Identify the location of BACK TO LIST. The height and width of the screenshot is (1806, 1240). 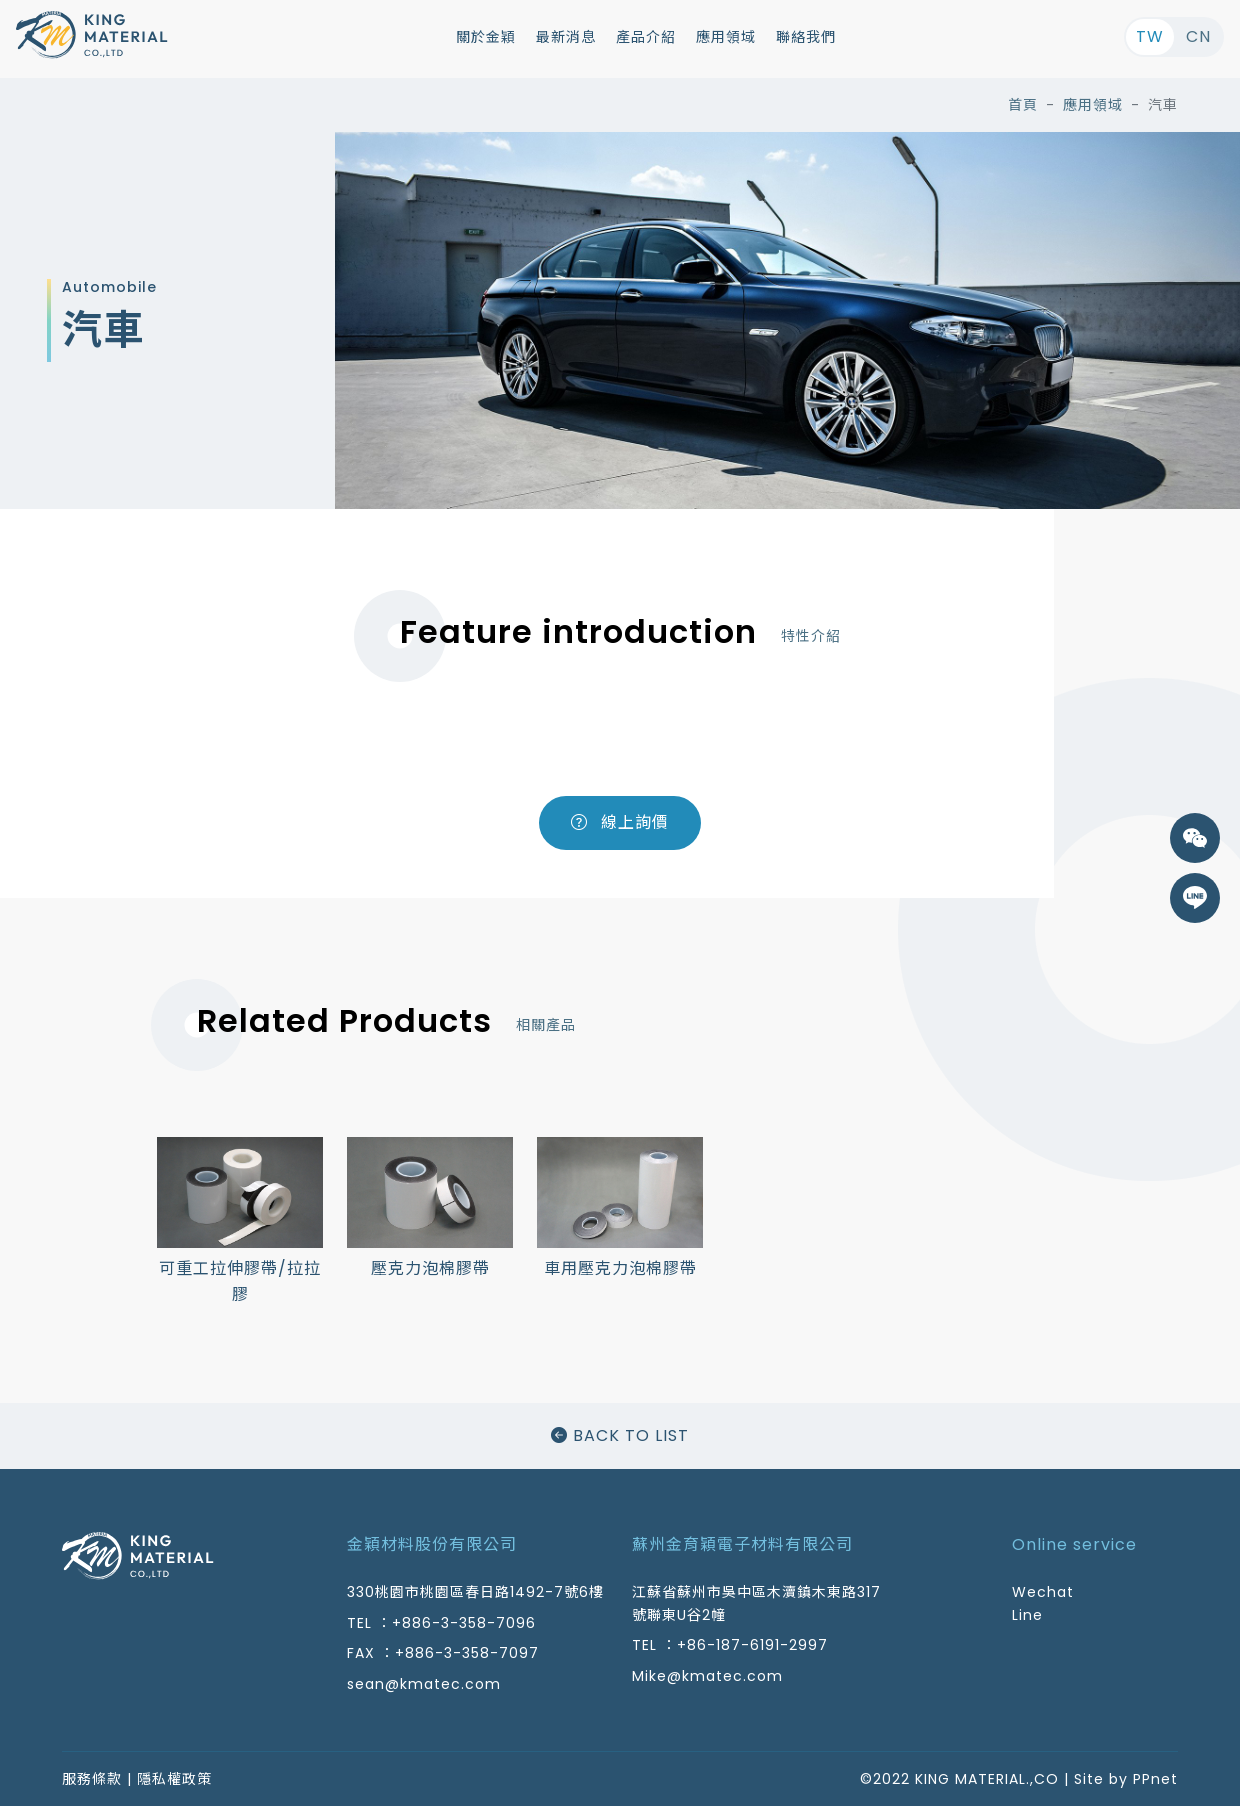
(620, 1435).